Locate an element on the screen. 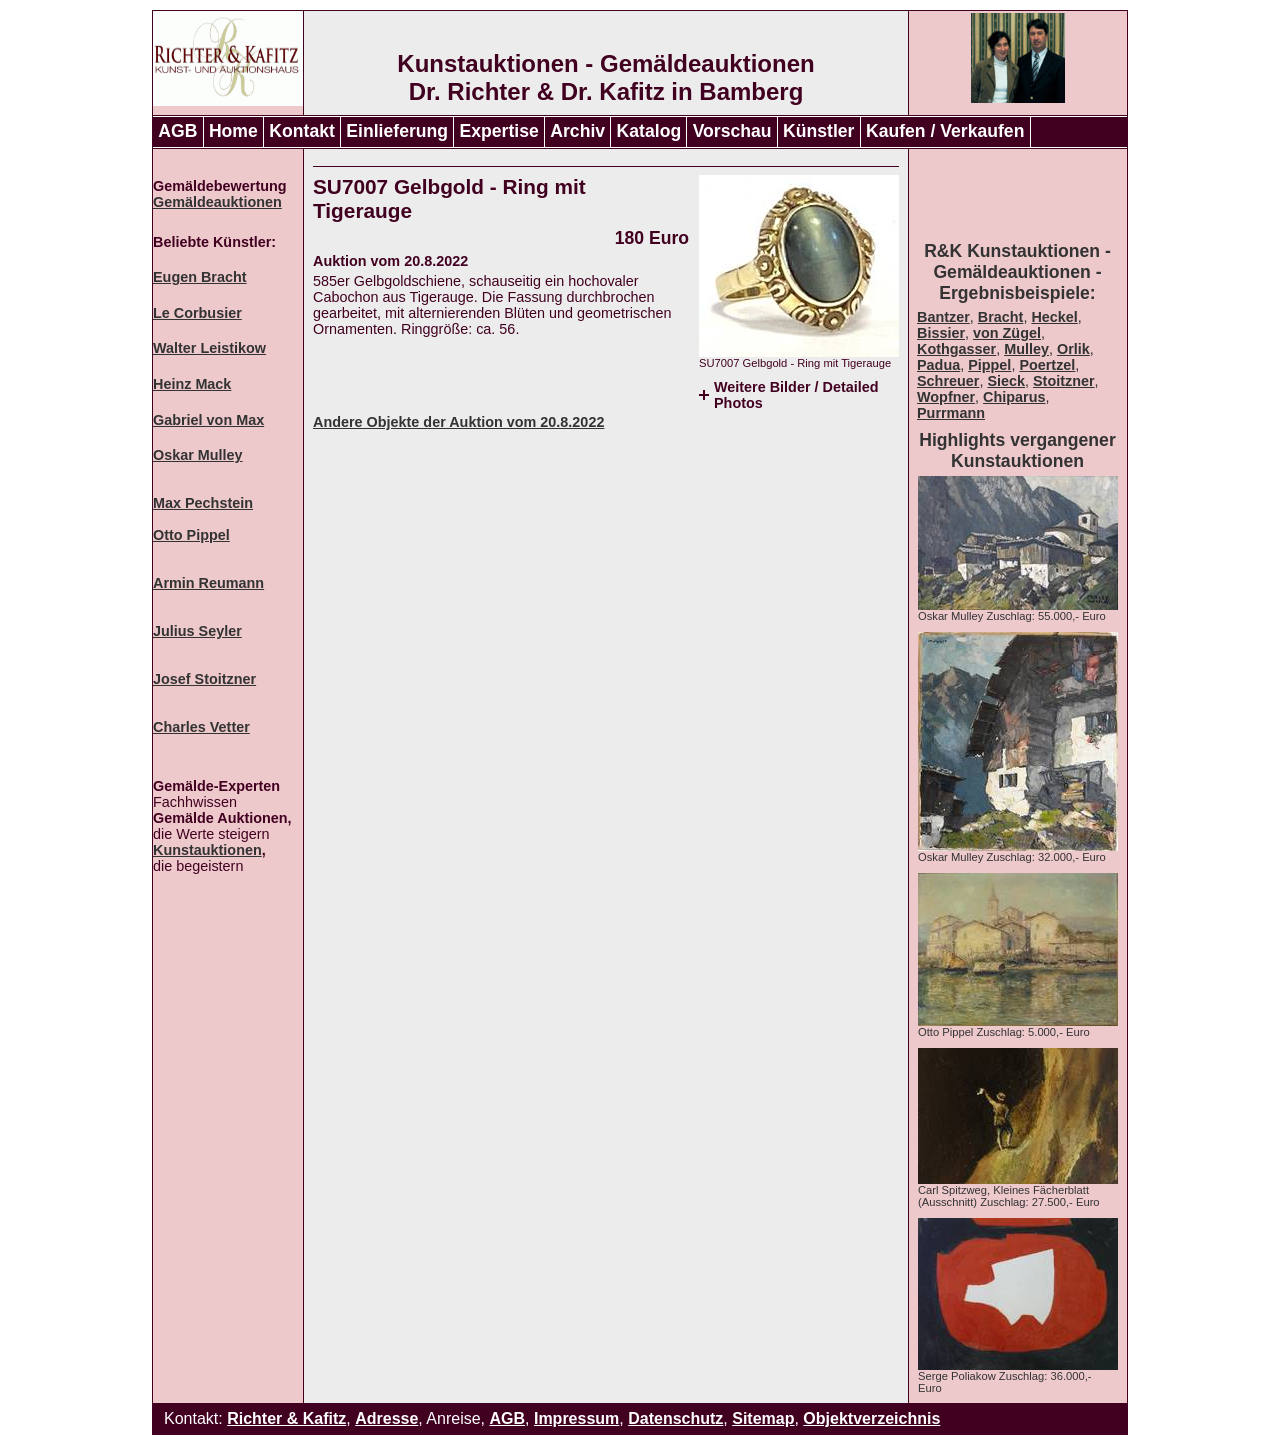 The image size is (1280, 1445). Schreuer is located at coordinates (948, 381).